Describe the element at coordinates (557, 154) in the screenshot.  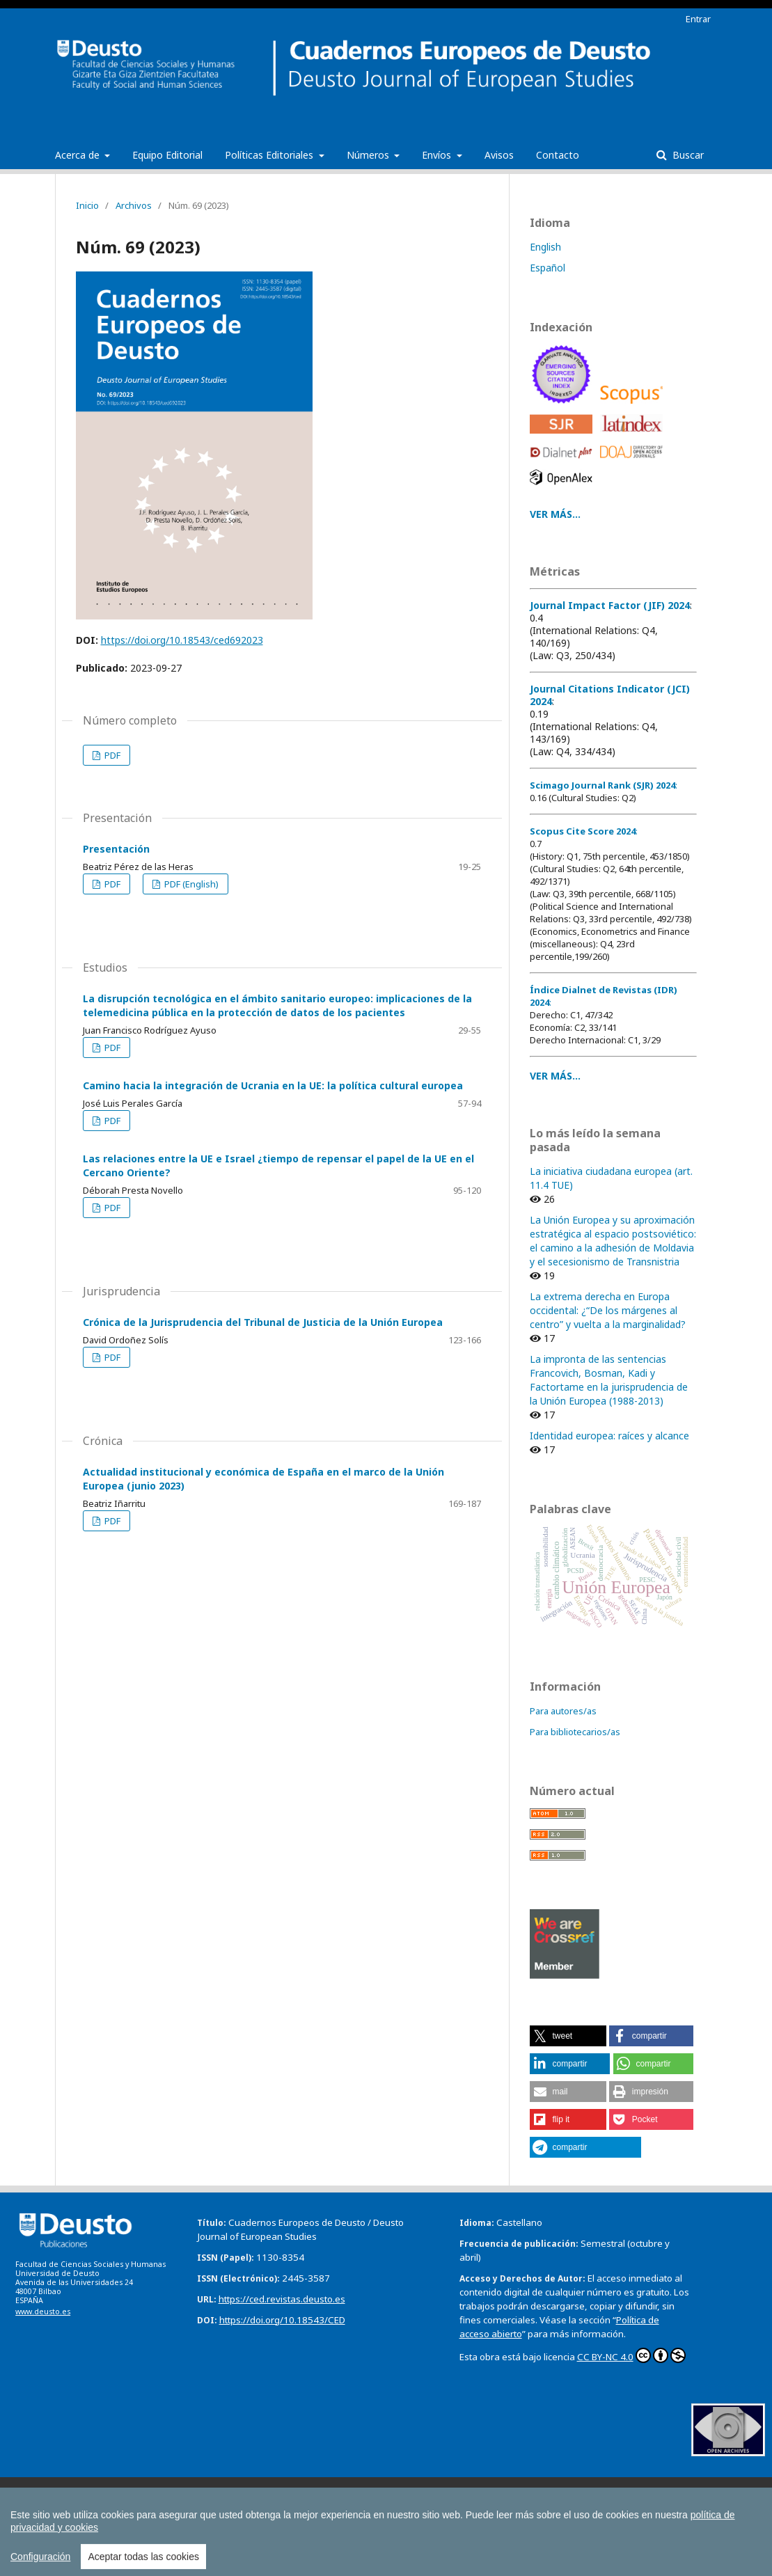
I see `Contacto` at that location.